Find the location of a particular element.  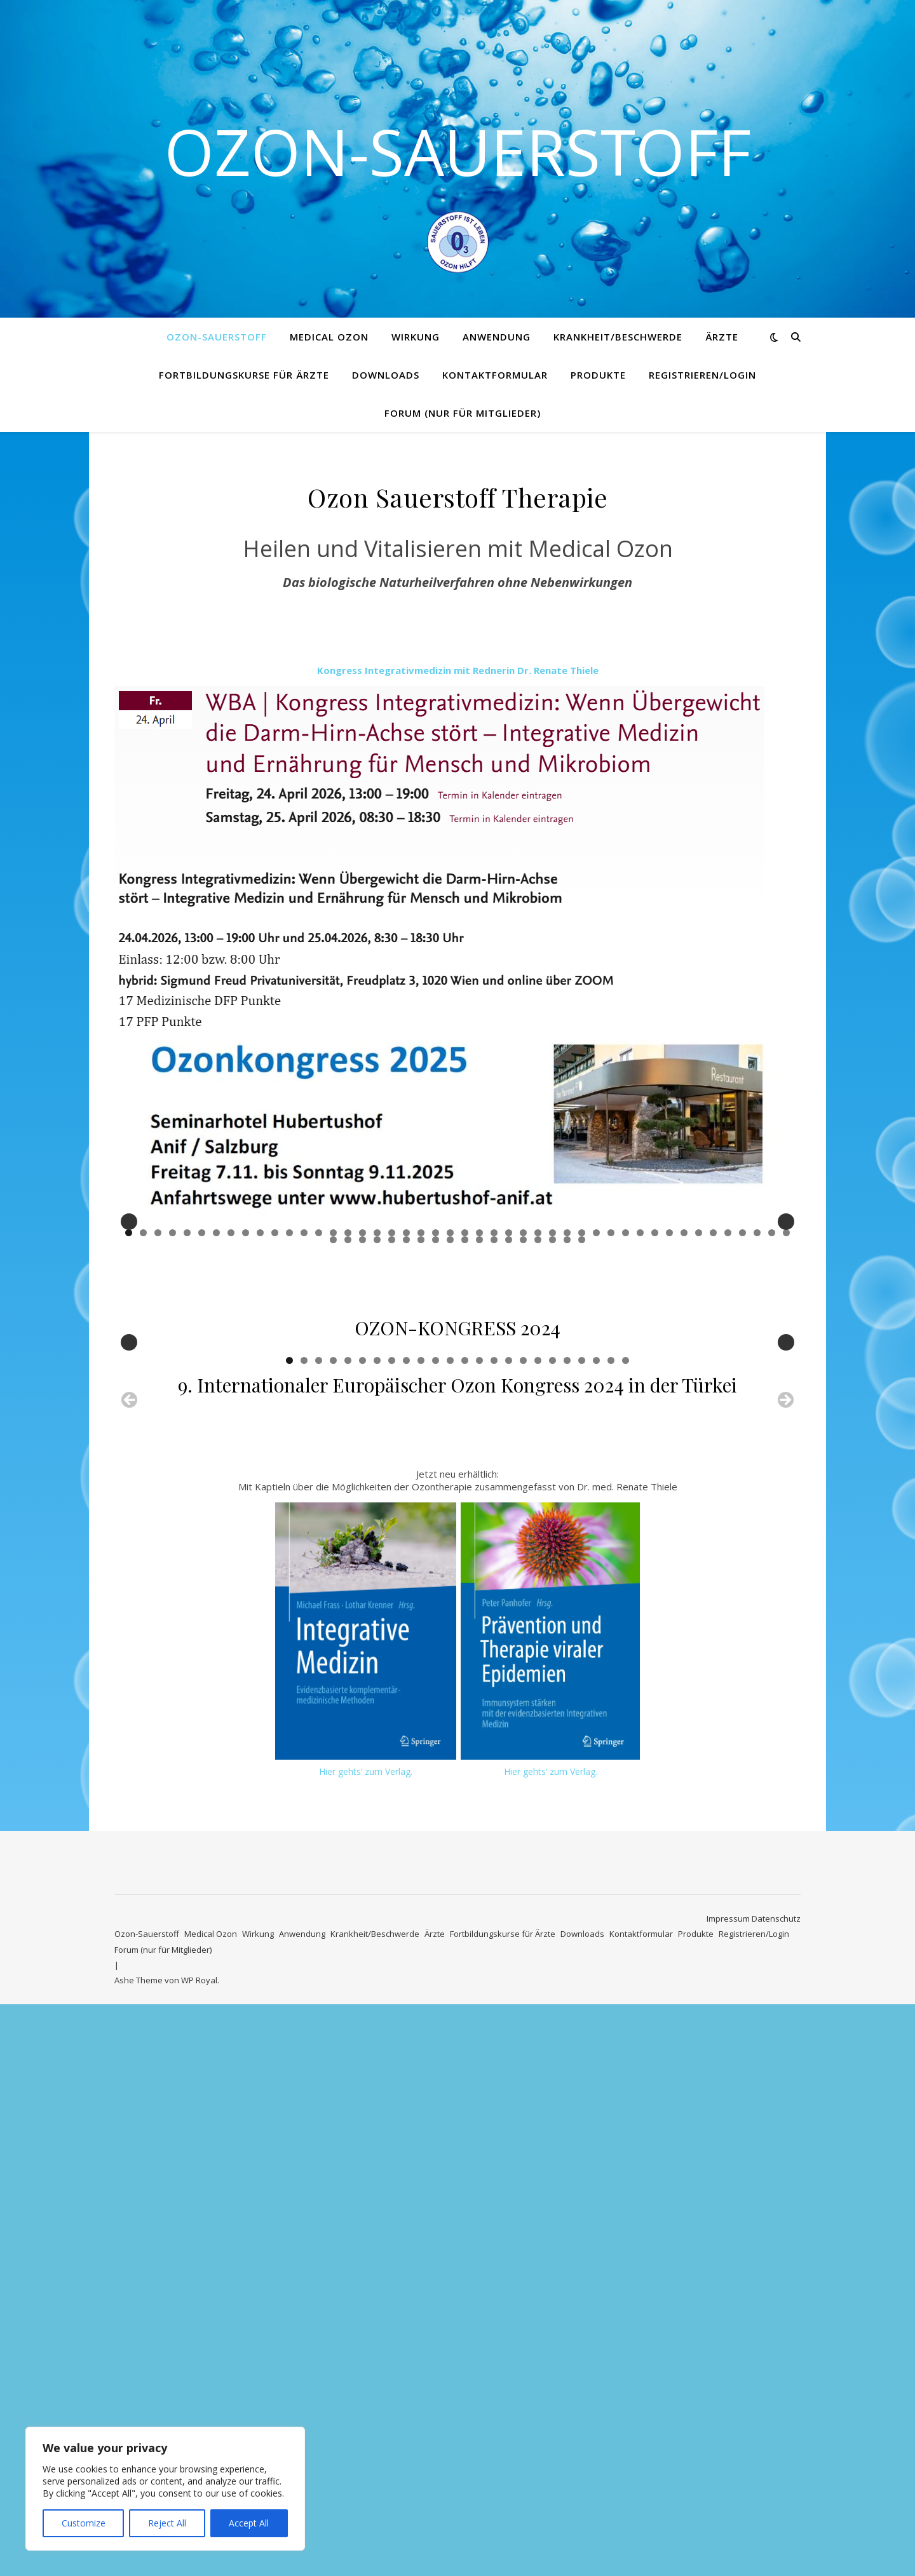

Ärzte is located at coordinates (721, 336).